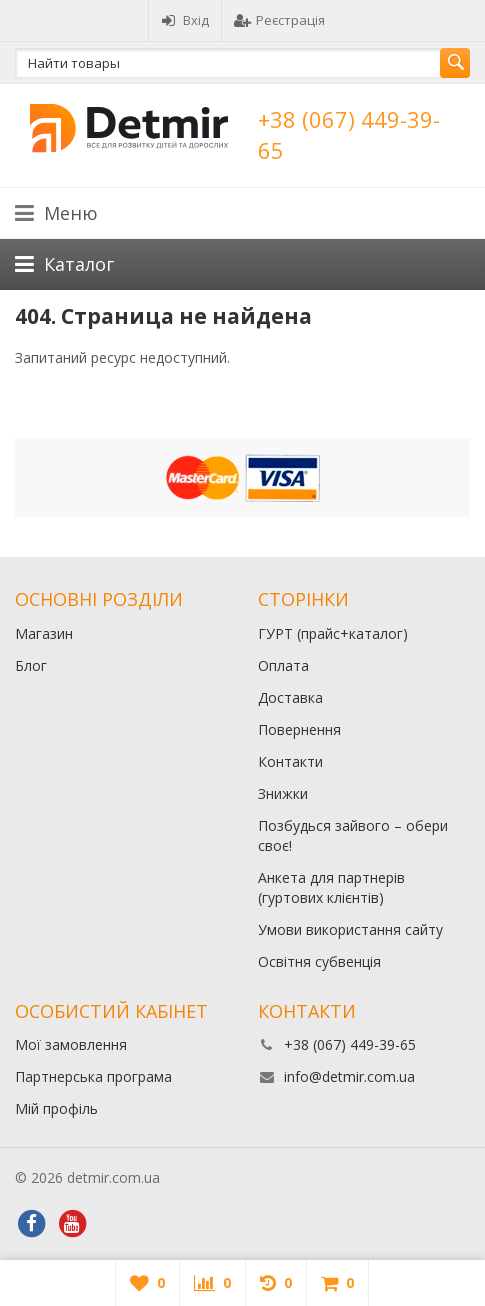 The width and height of the screenshot is (485, 1306). I want to click on Партнерська програма, so click(93, 1076).